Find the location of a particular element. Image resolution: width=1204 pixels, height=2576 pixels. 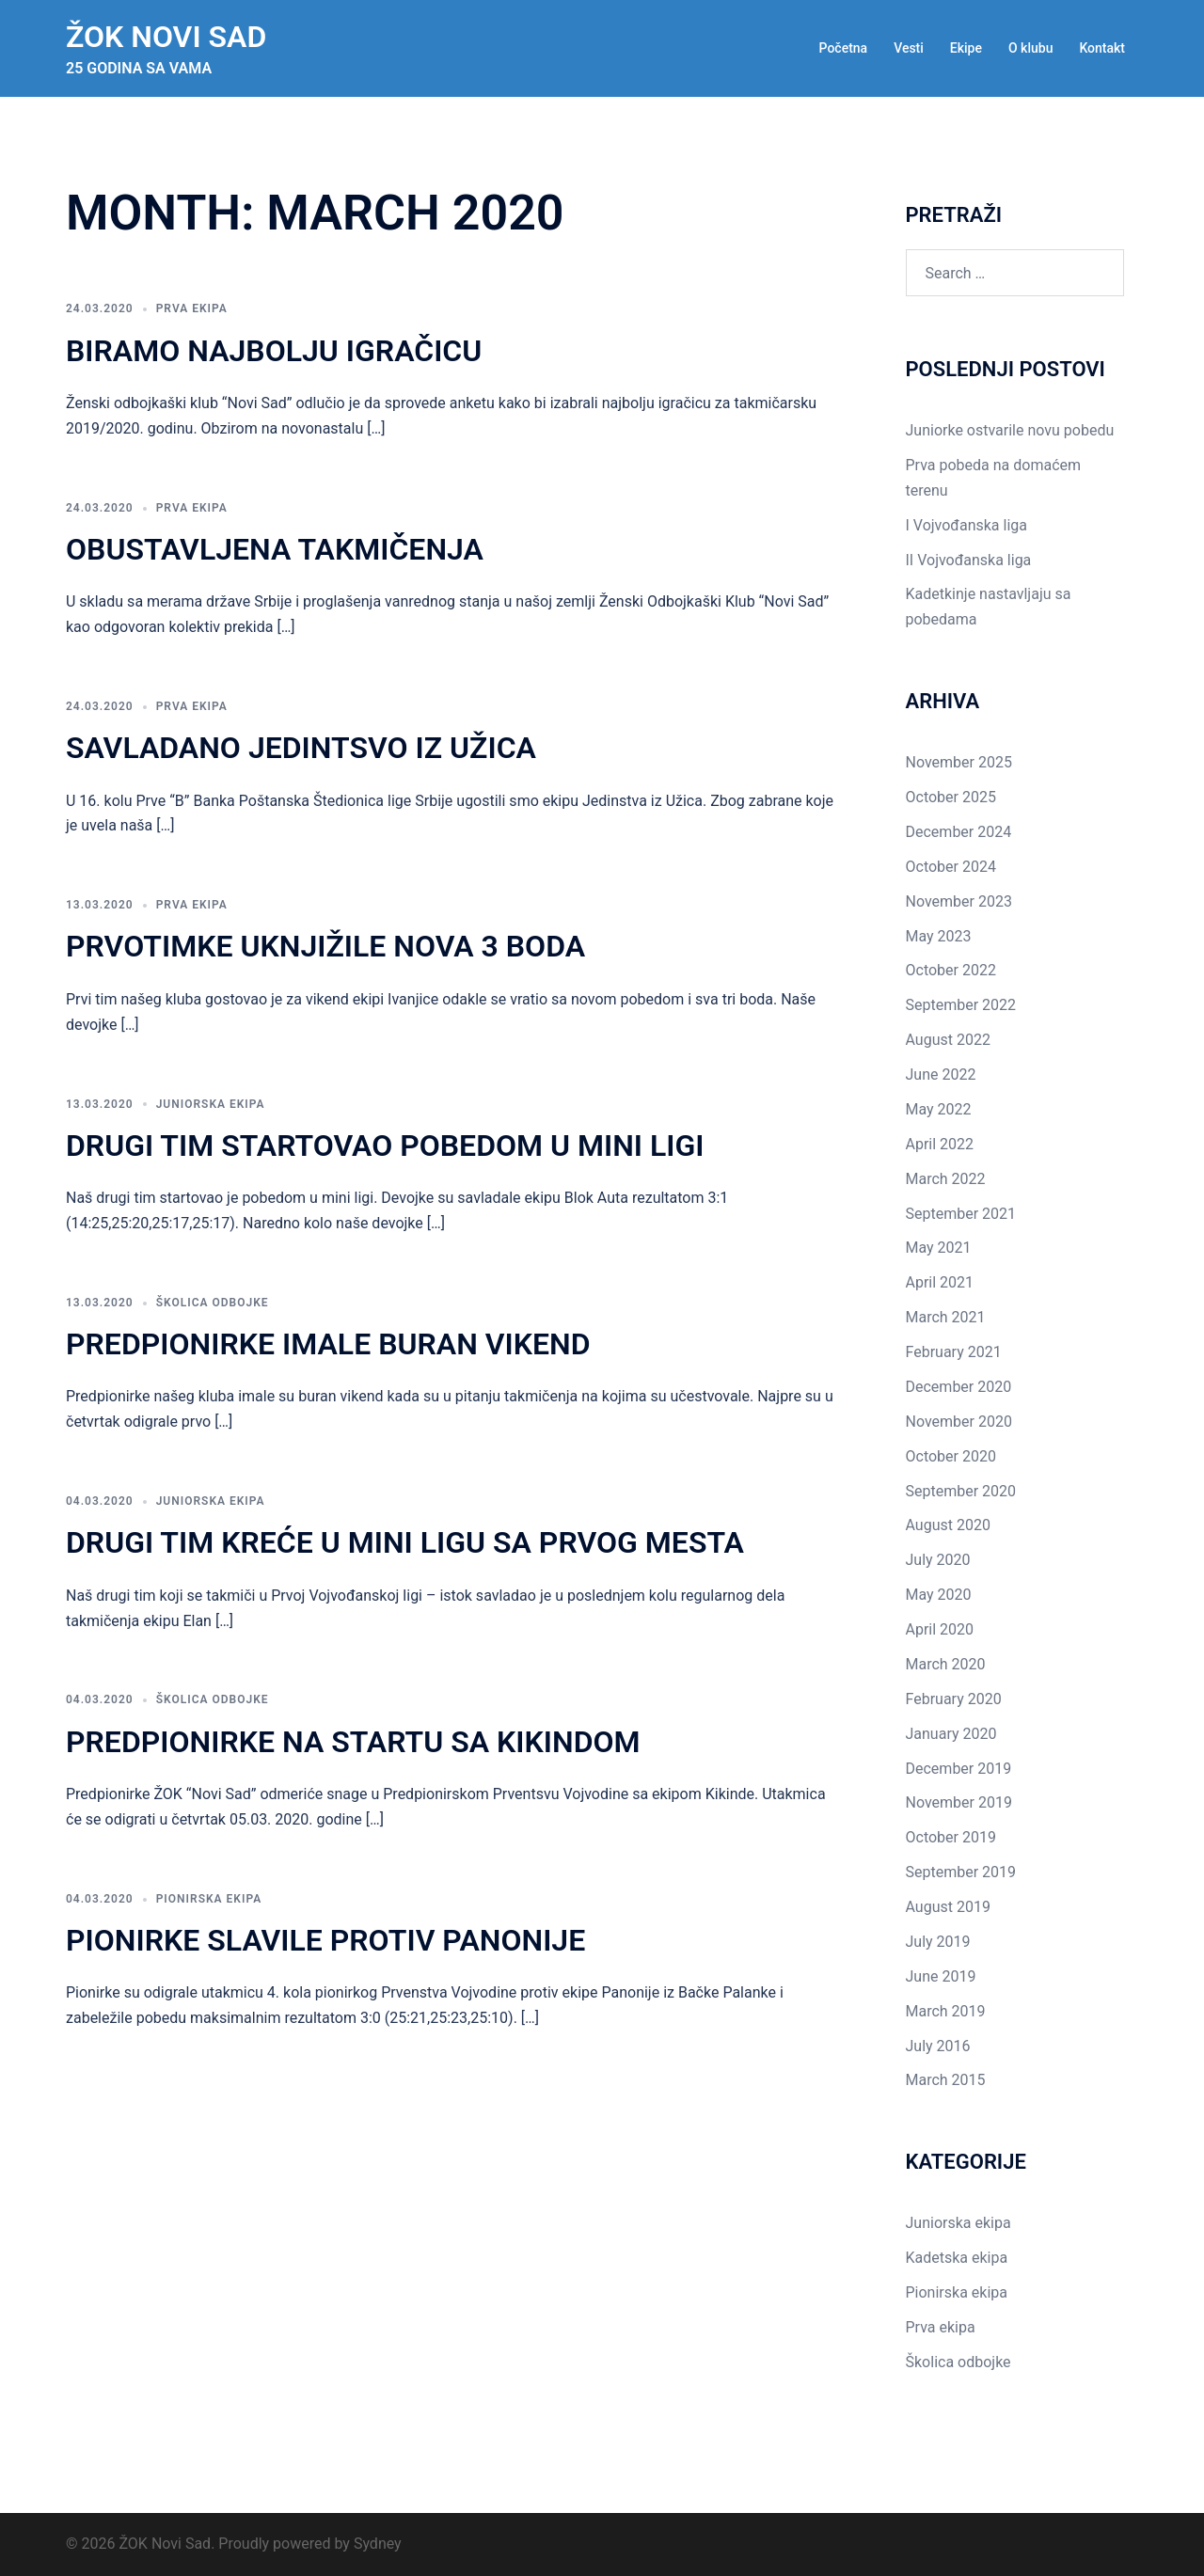

Pionirska ekipa is located at coordinates (209, 1898).